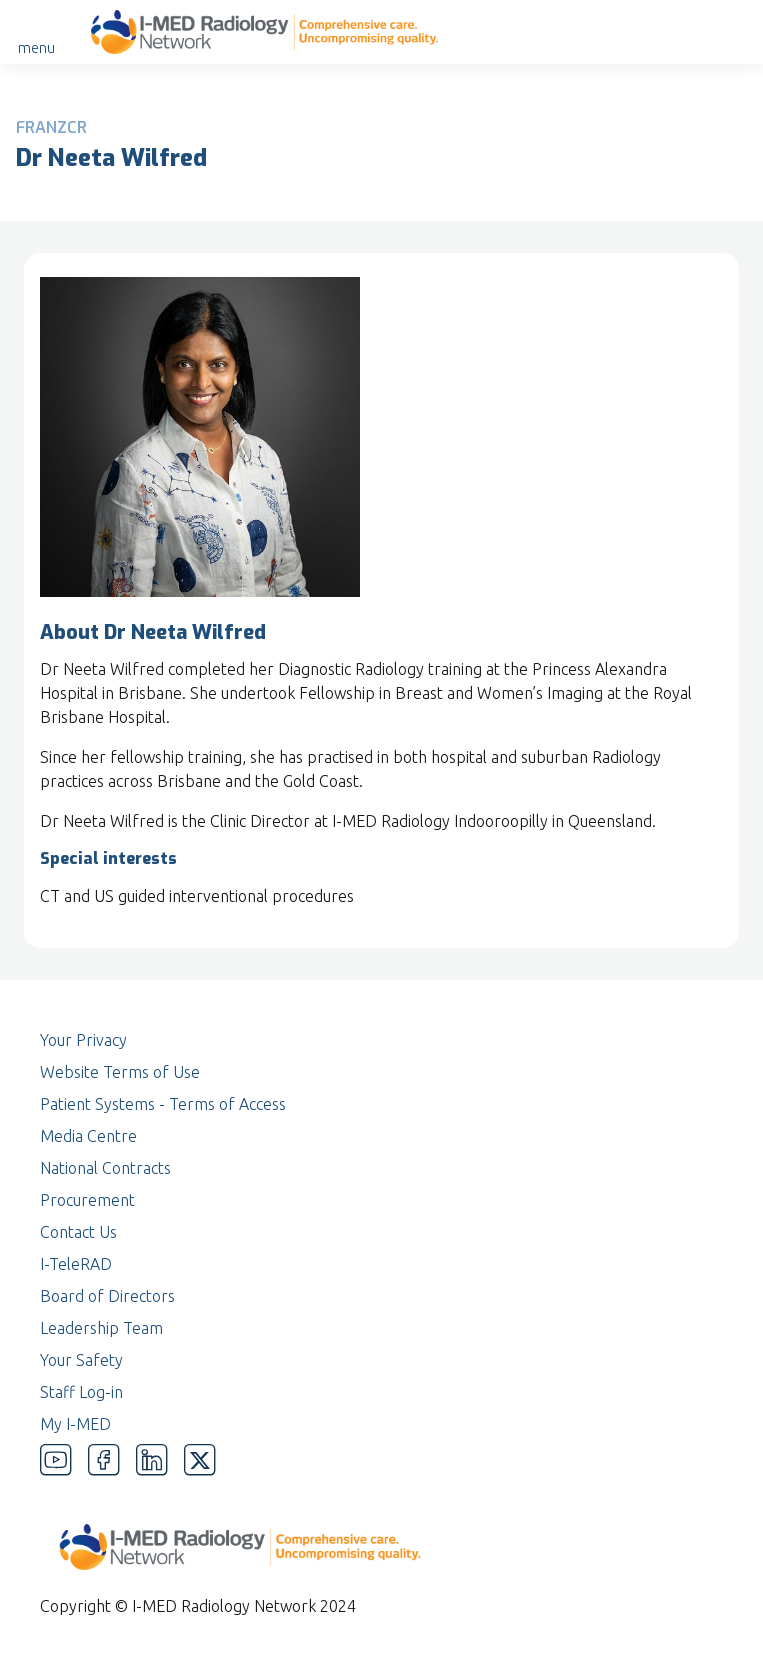 This screenshot has height=1674, width=763. I want to click on Contact Us, so click(78, 1232).